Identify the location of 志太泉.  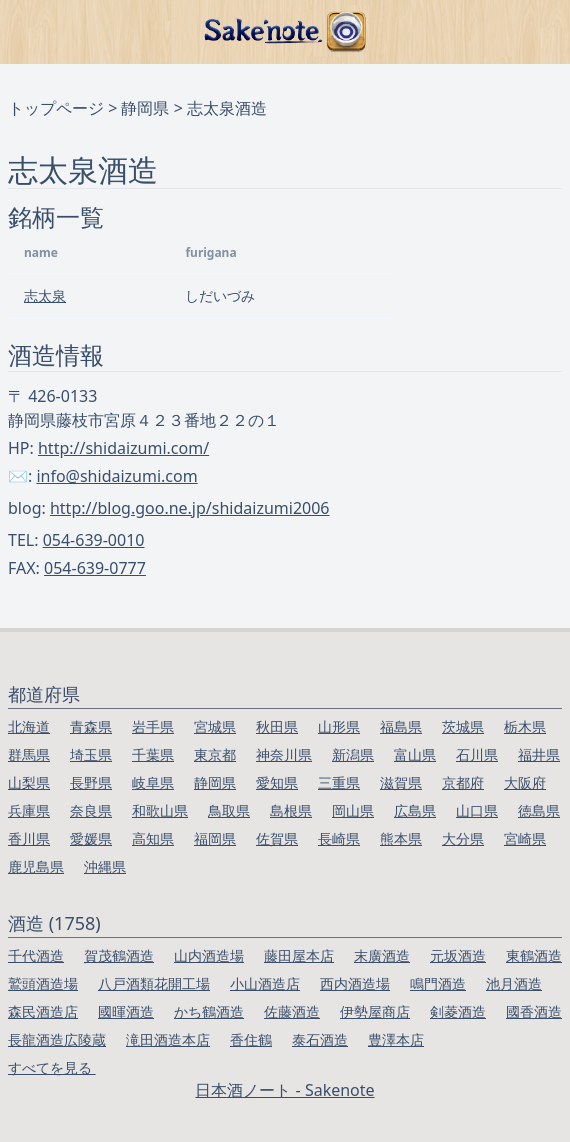
(45, 295).